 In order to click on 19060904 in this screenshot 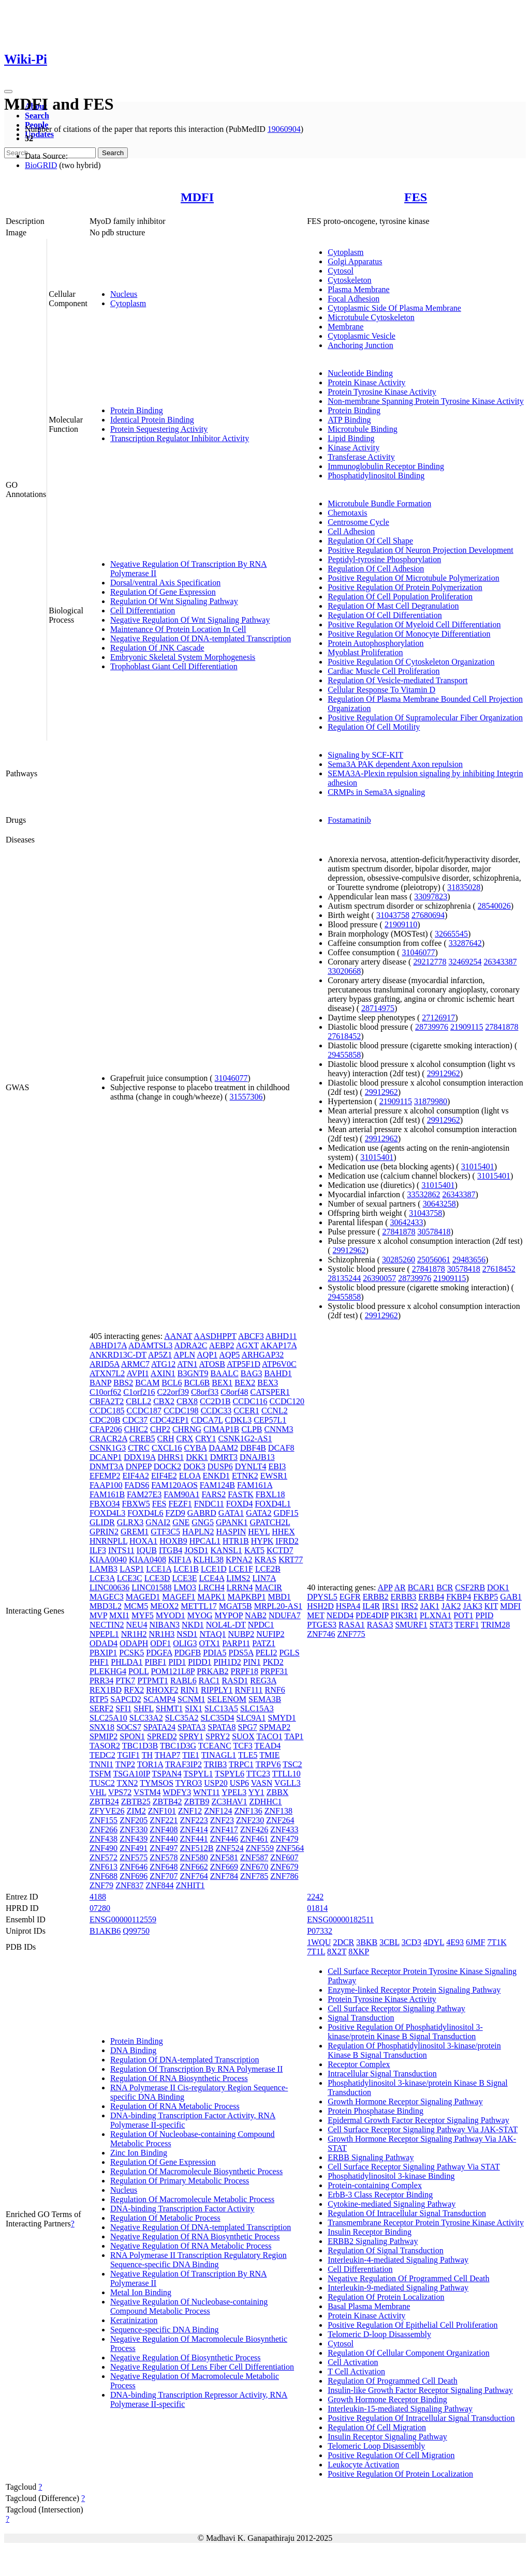, I will do `click(284, 129)`.